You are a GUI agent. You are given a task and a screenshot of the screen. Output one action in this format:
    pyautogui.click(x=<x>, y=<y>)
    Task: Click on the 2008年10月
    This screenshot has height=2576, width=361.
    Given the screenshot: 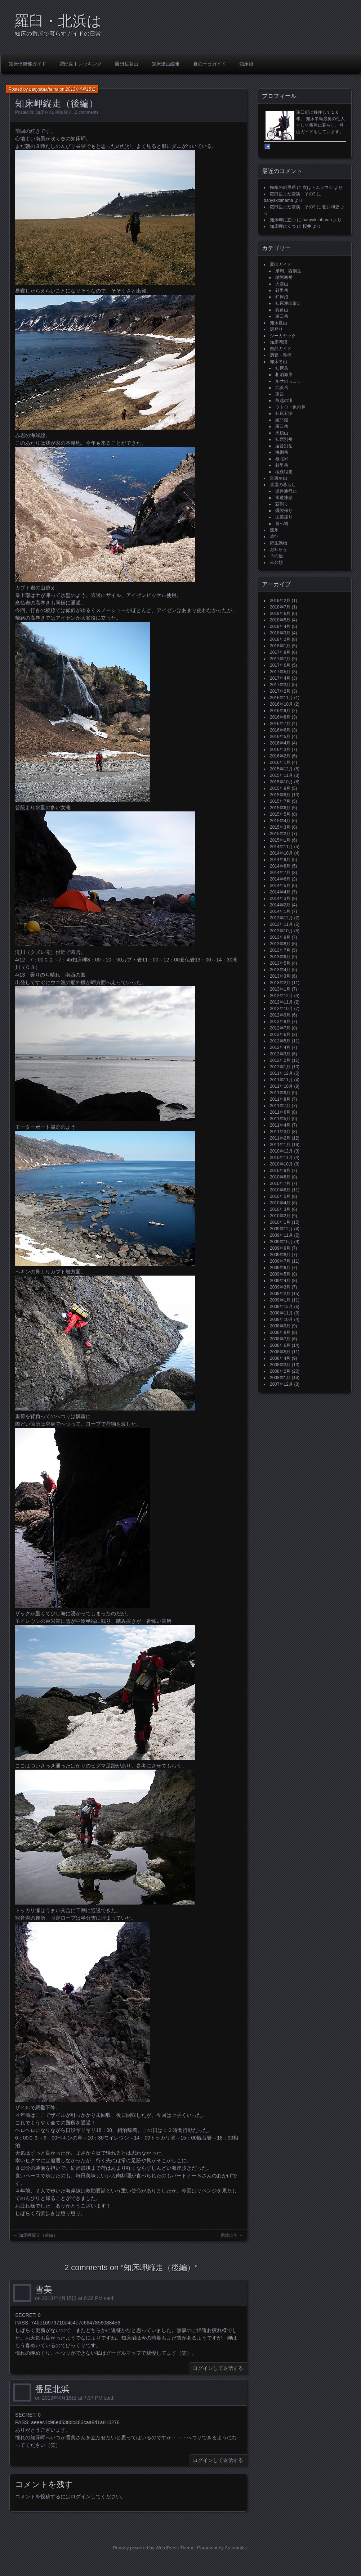 What is the action you would take?
    pyautogui.click(x=281, y=1319)
    